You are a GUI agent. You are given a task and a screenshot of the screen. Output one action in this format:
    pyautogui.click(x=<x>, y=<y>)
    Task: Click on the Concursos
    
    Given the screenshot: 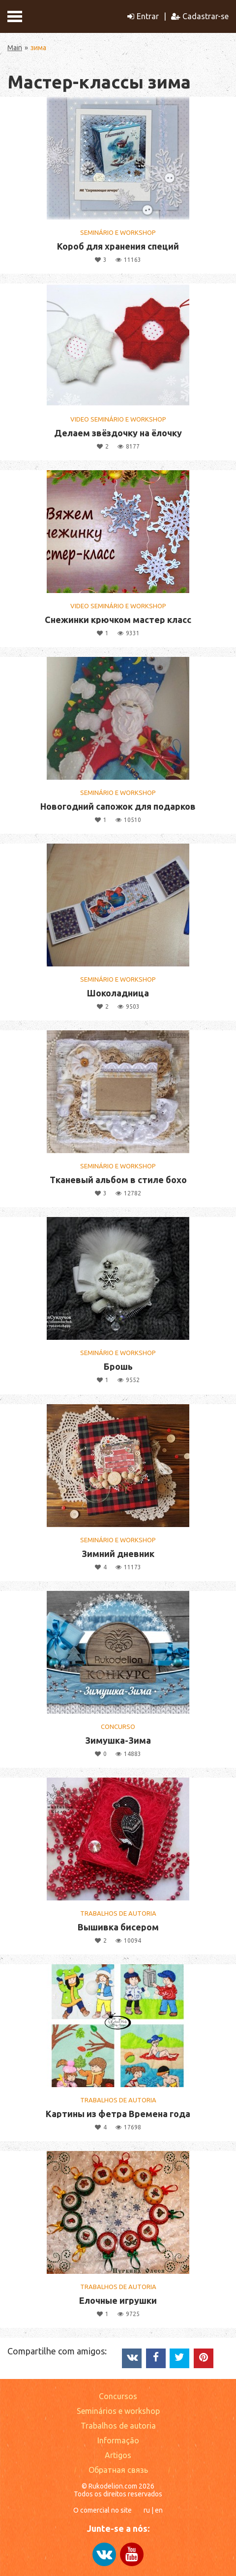 What is the action you would take?
    pyautogui.click(x=118, y=2396)
    